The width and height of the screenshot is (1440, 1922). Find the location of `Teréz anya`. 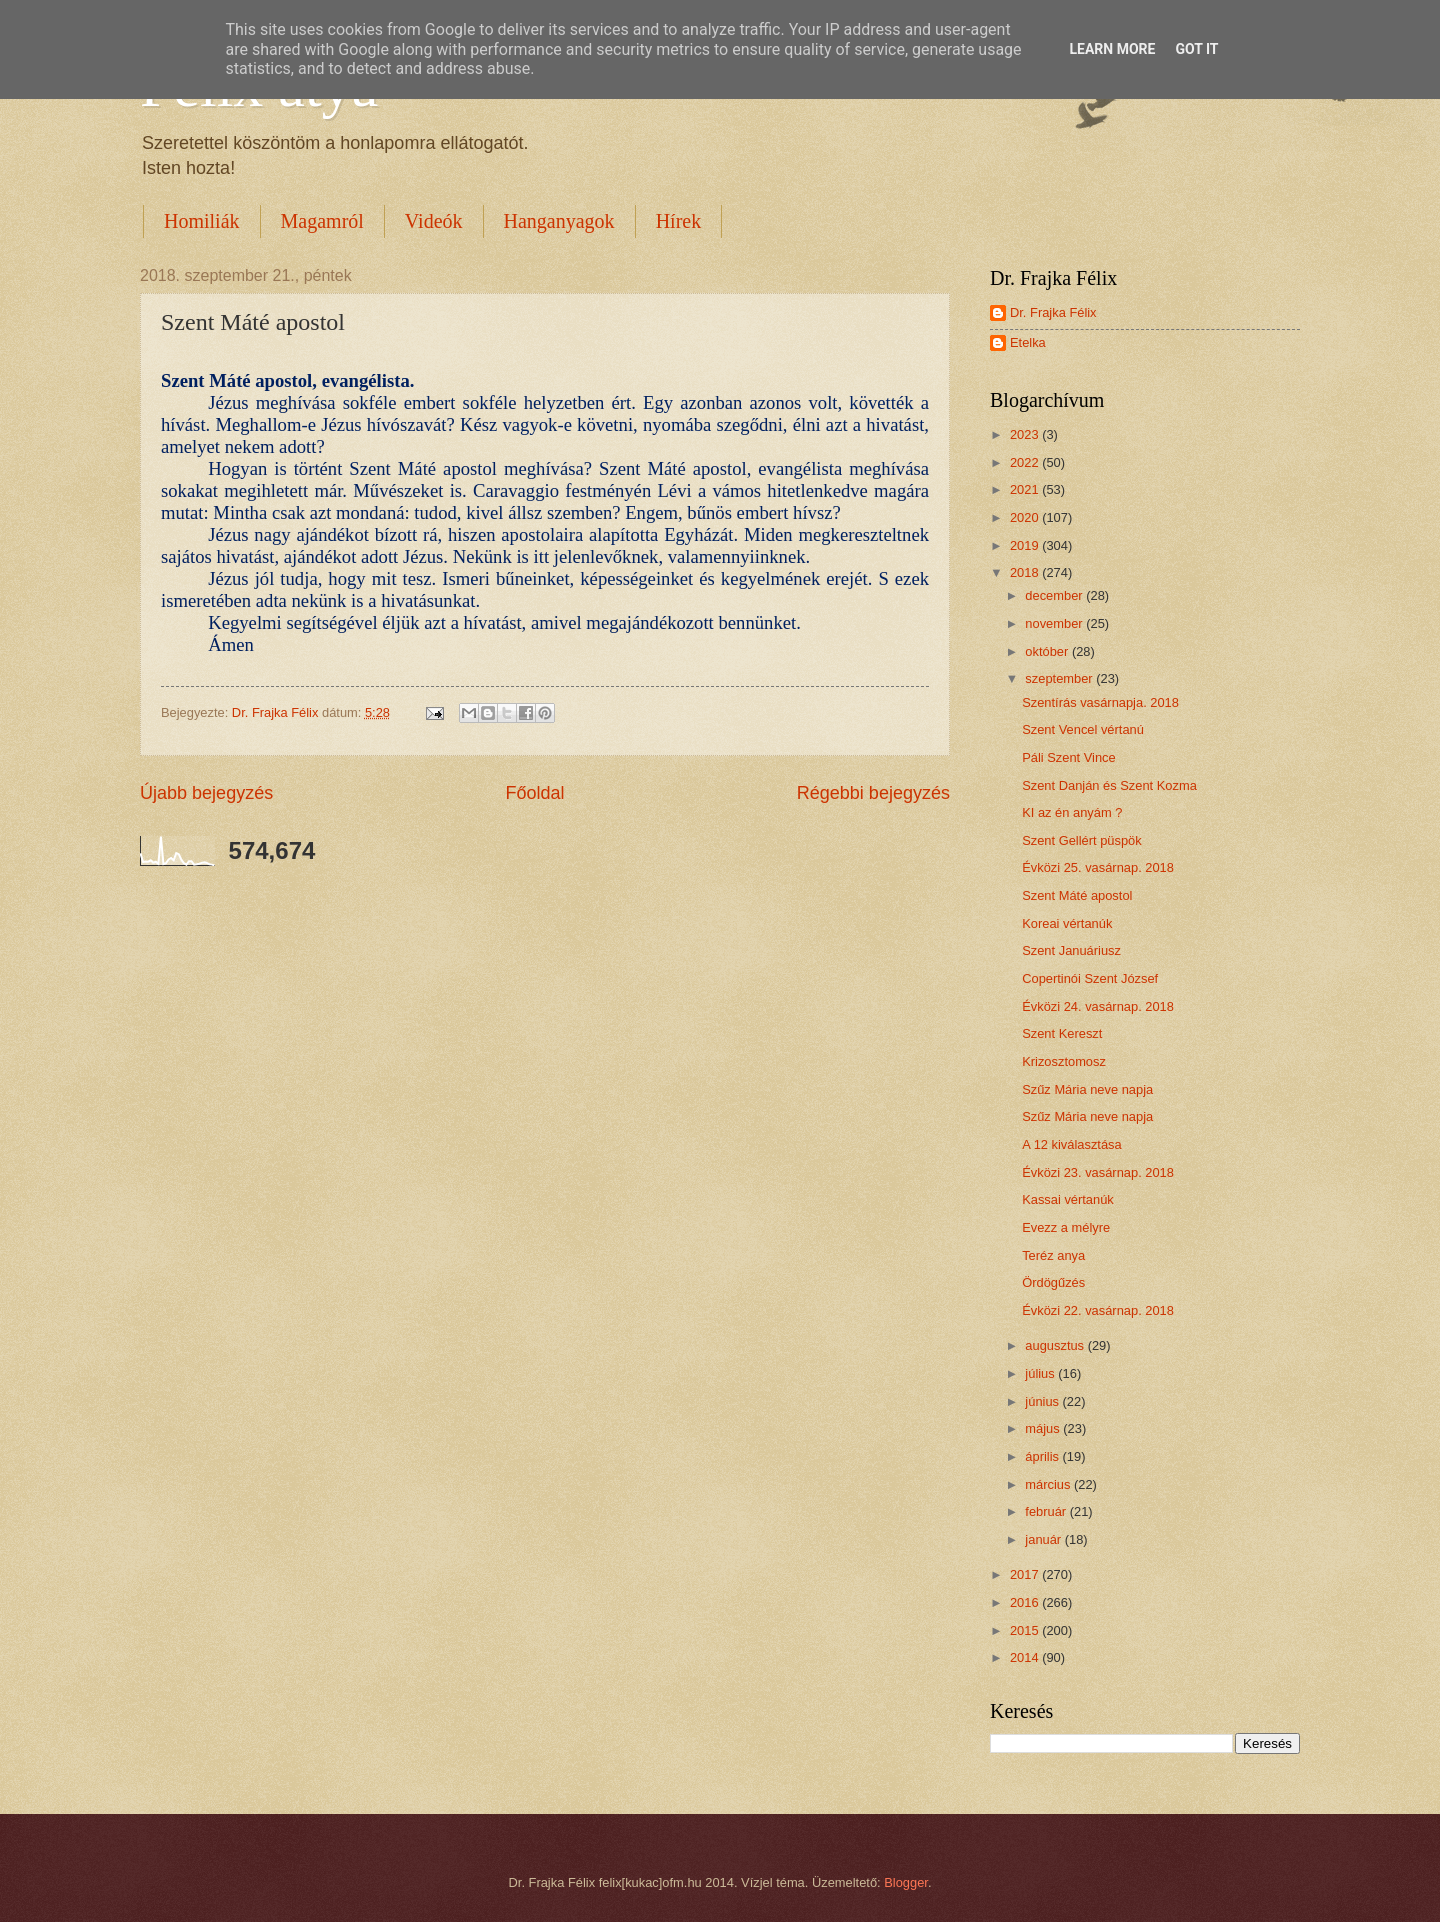

Teréz anya is located at coordinates (1053, 1255).